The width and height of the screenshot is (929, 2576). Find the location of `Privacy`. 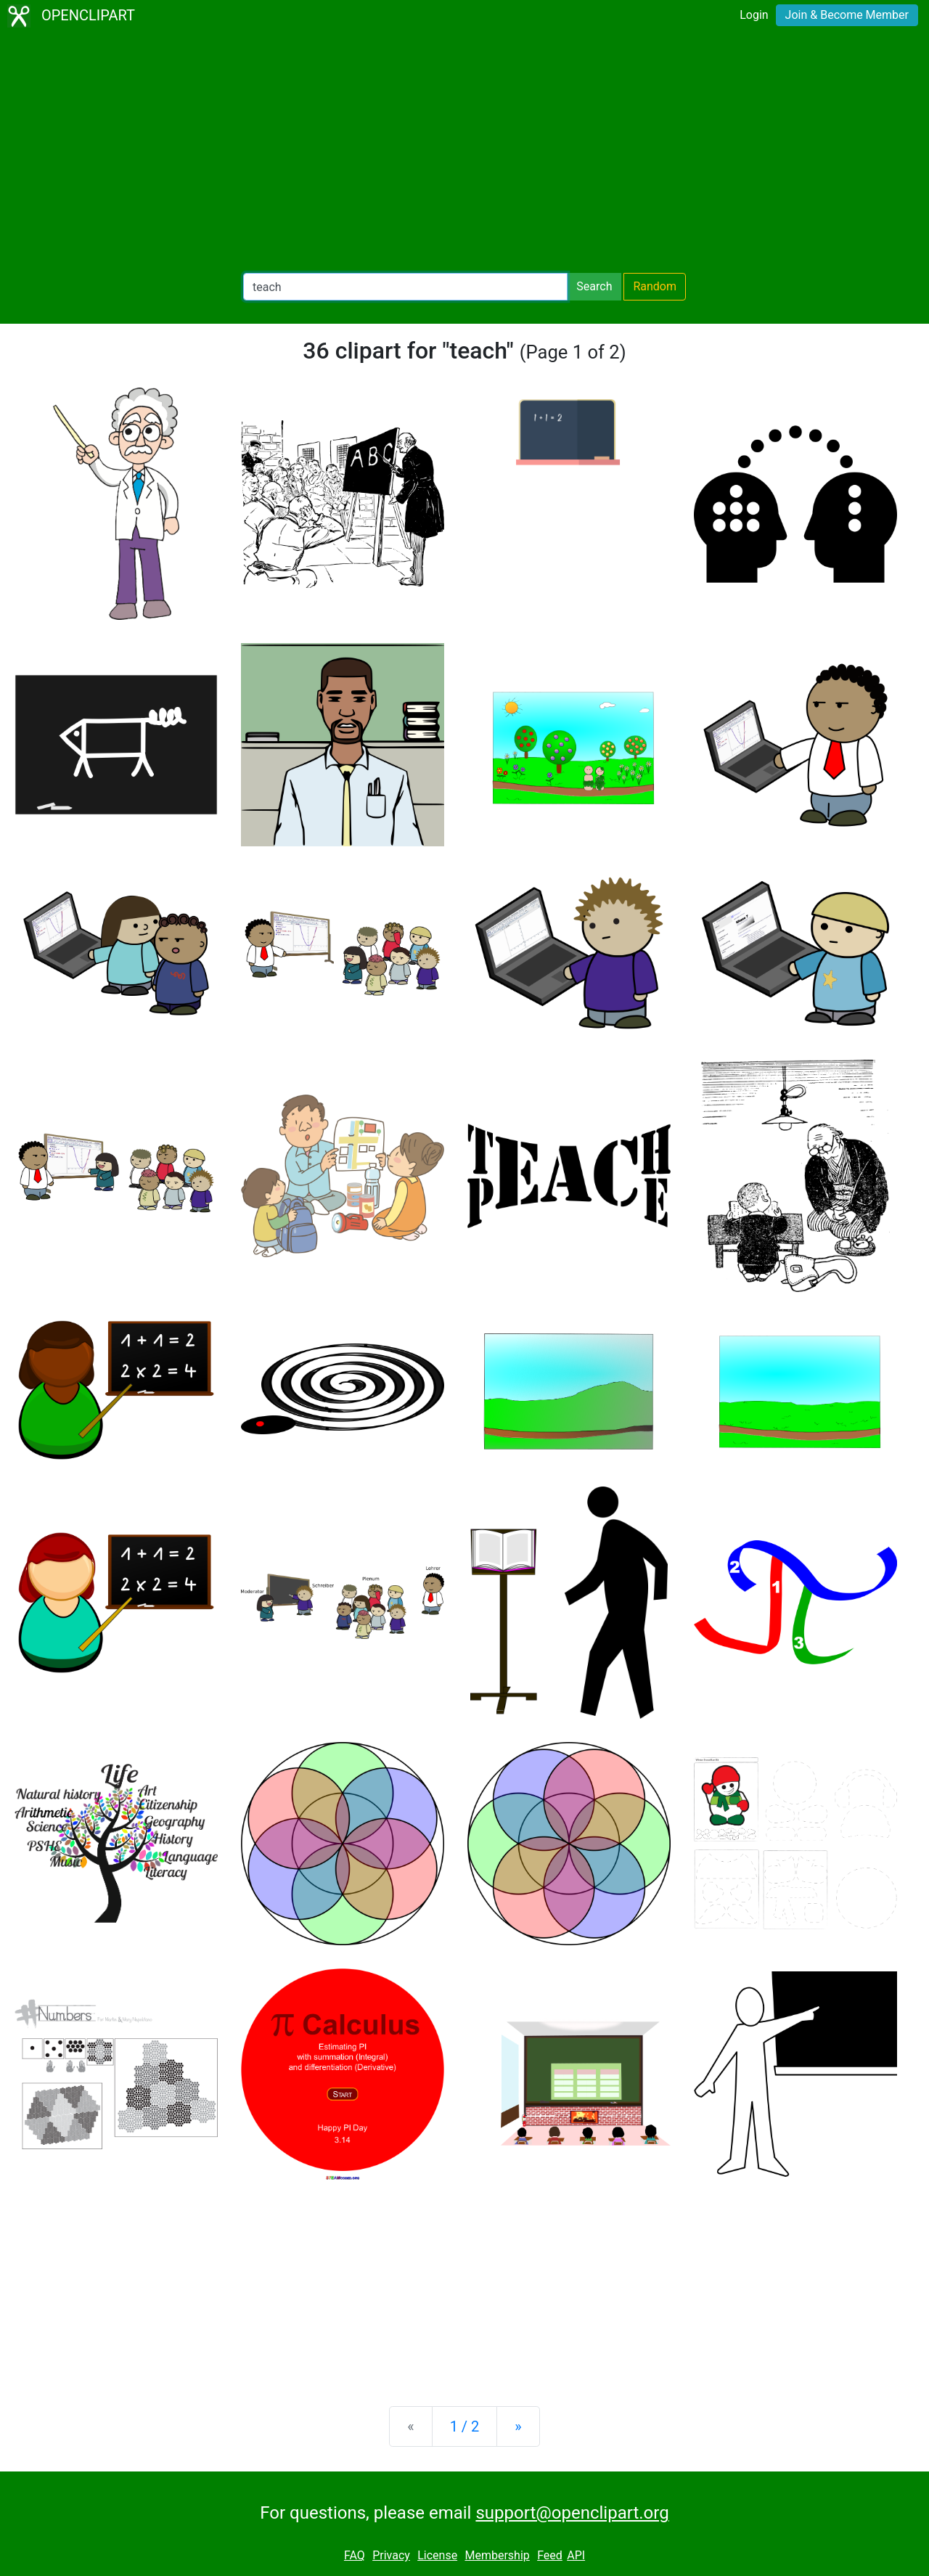

Privacy is located at coordinates (391, 2555).